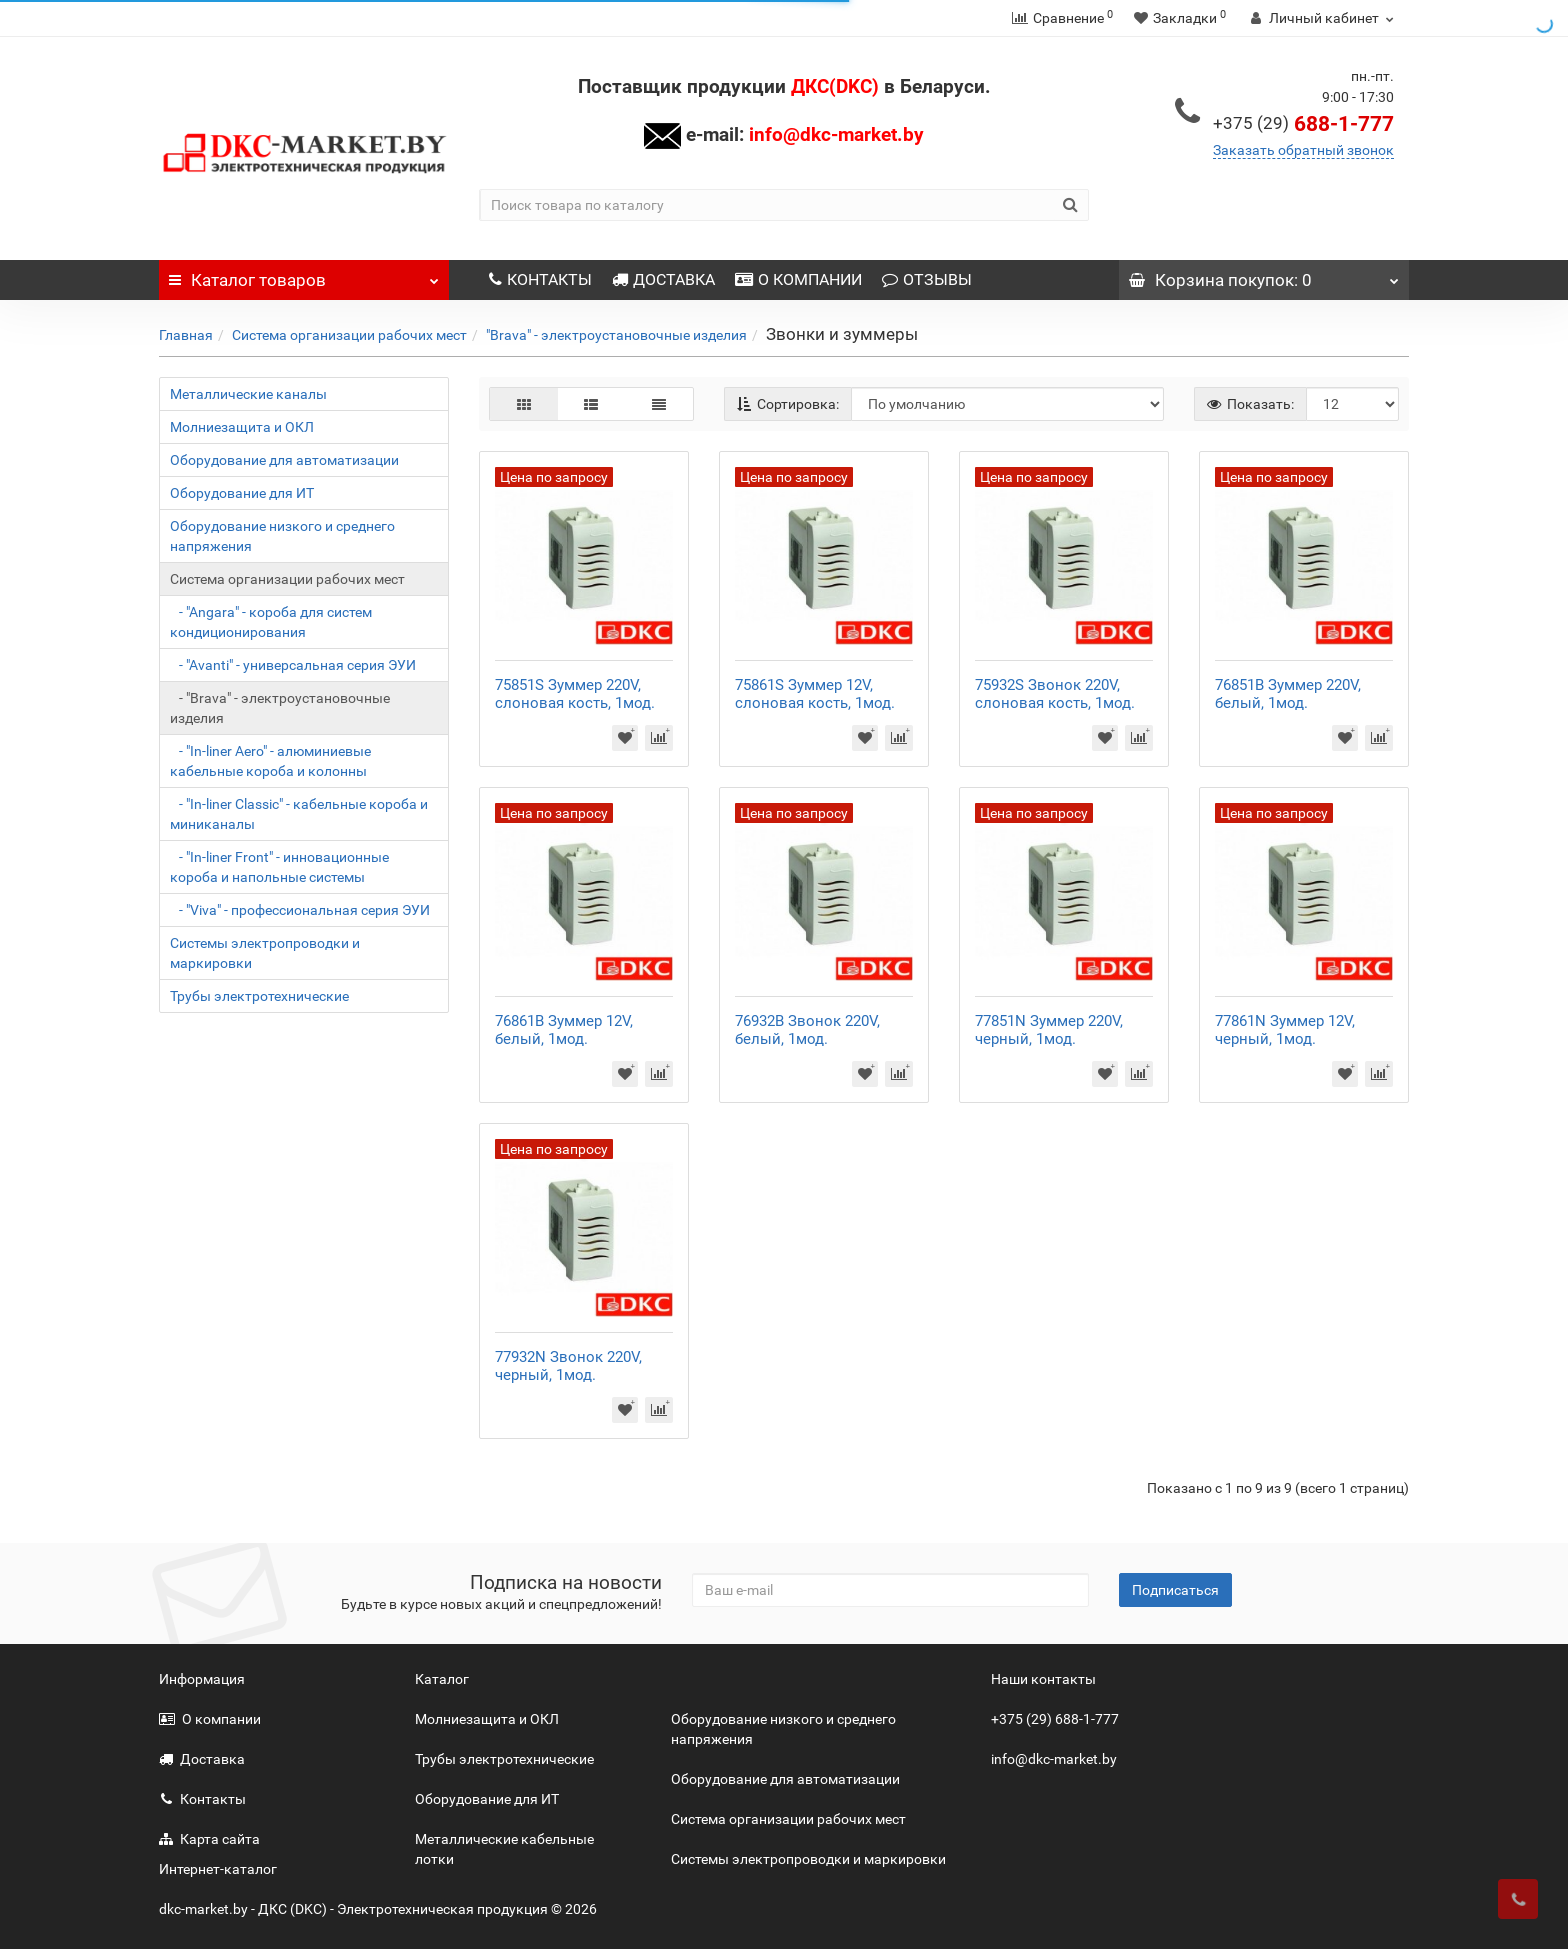 This screenshot has width=1568, height=1949. I want to click on ОТЗЫВЫ, so click(927, 279).